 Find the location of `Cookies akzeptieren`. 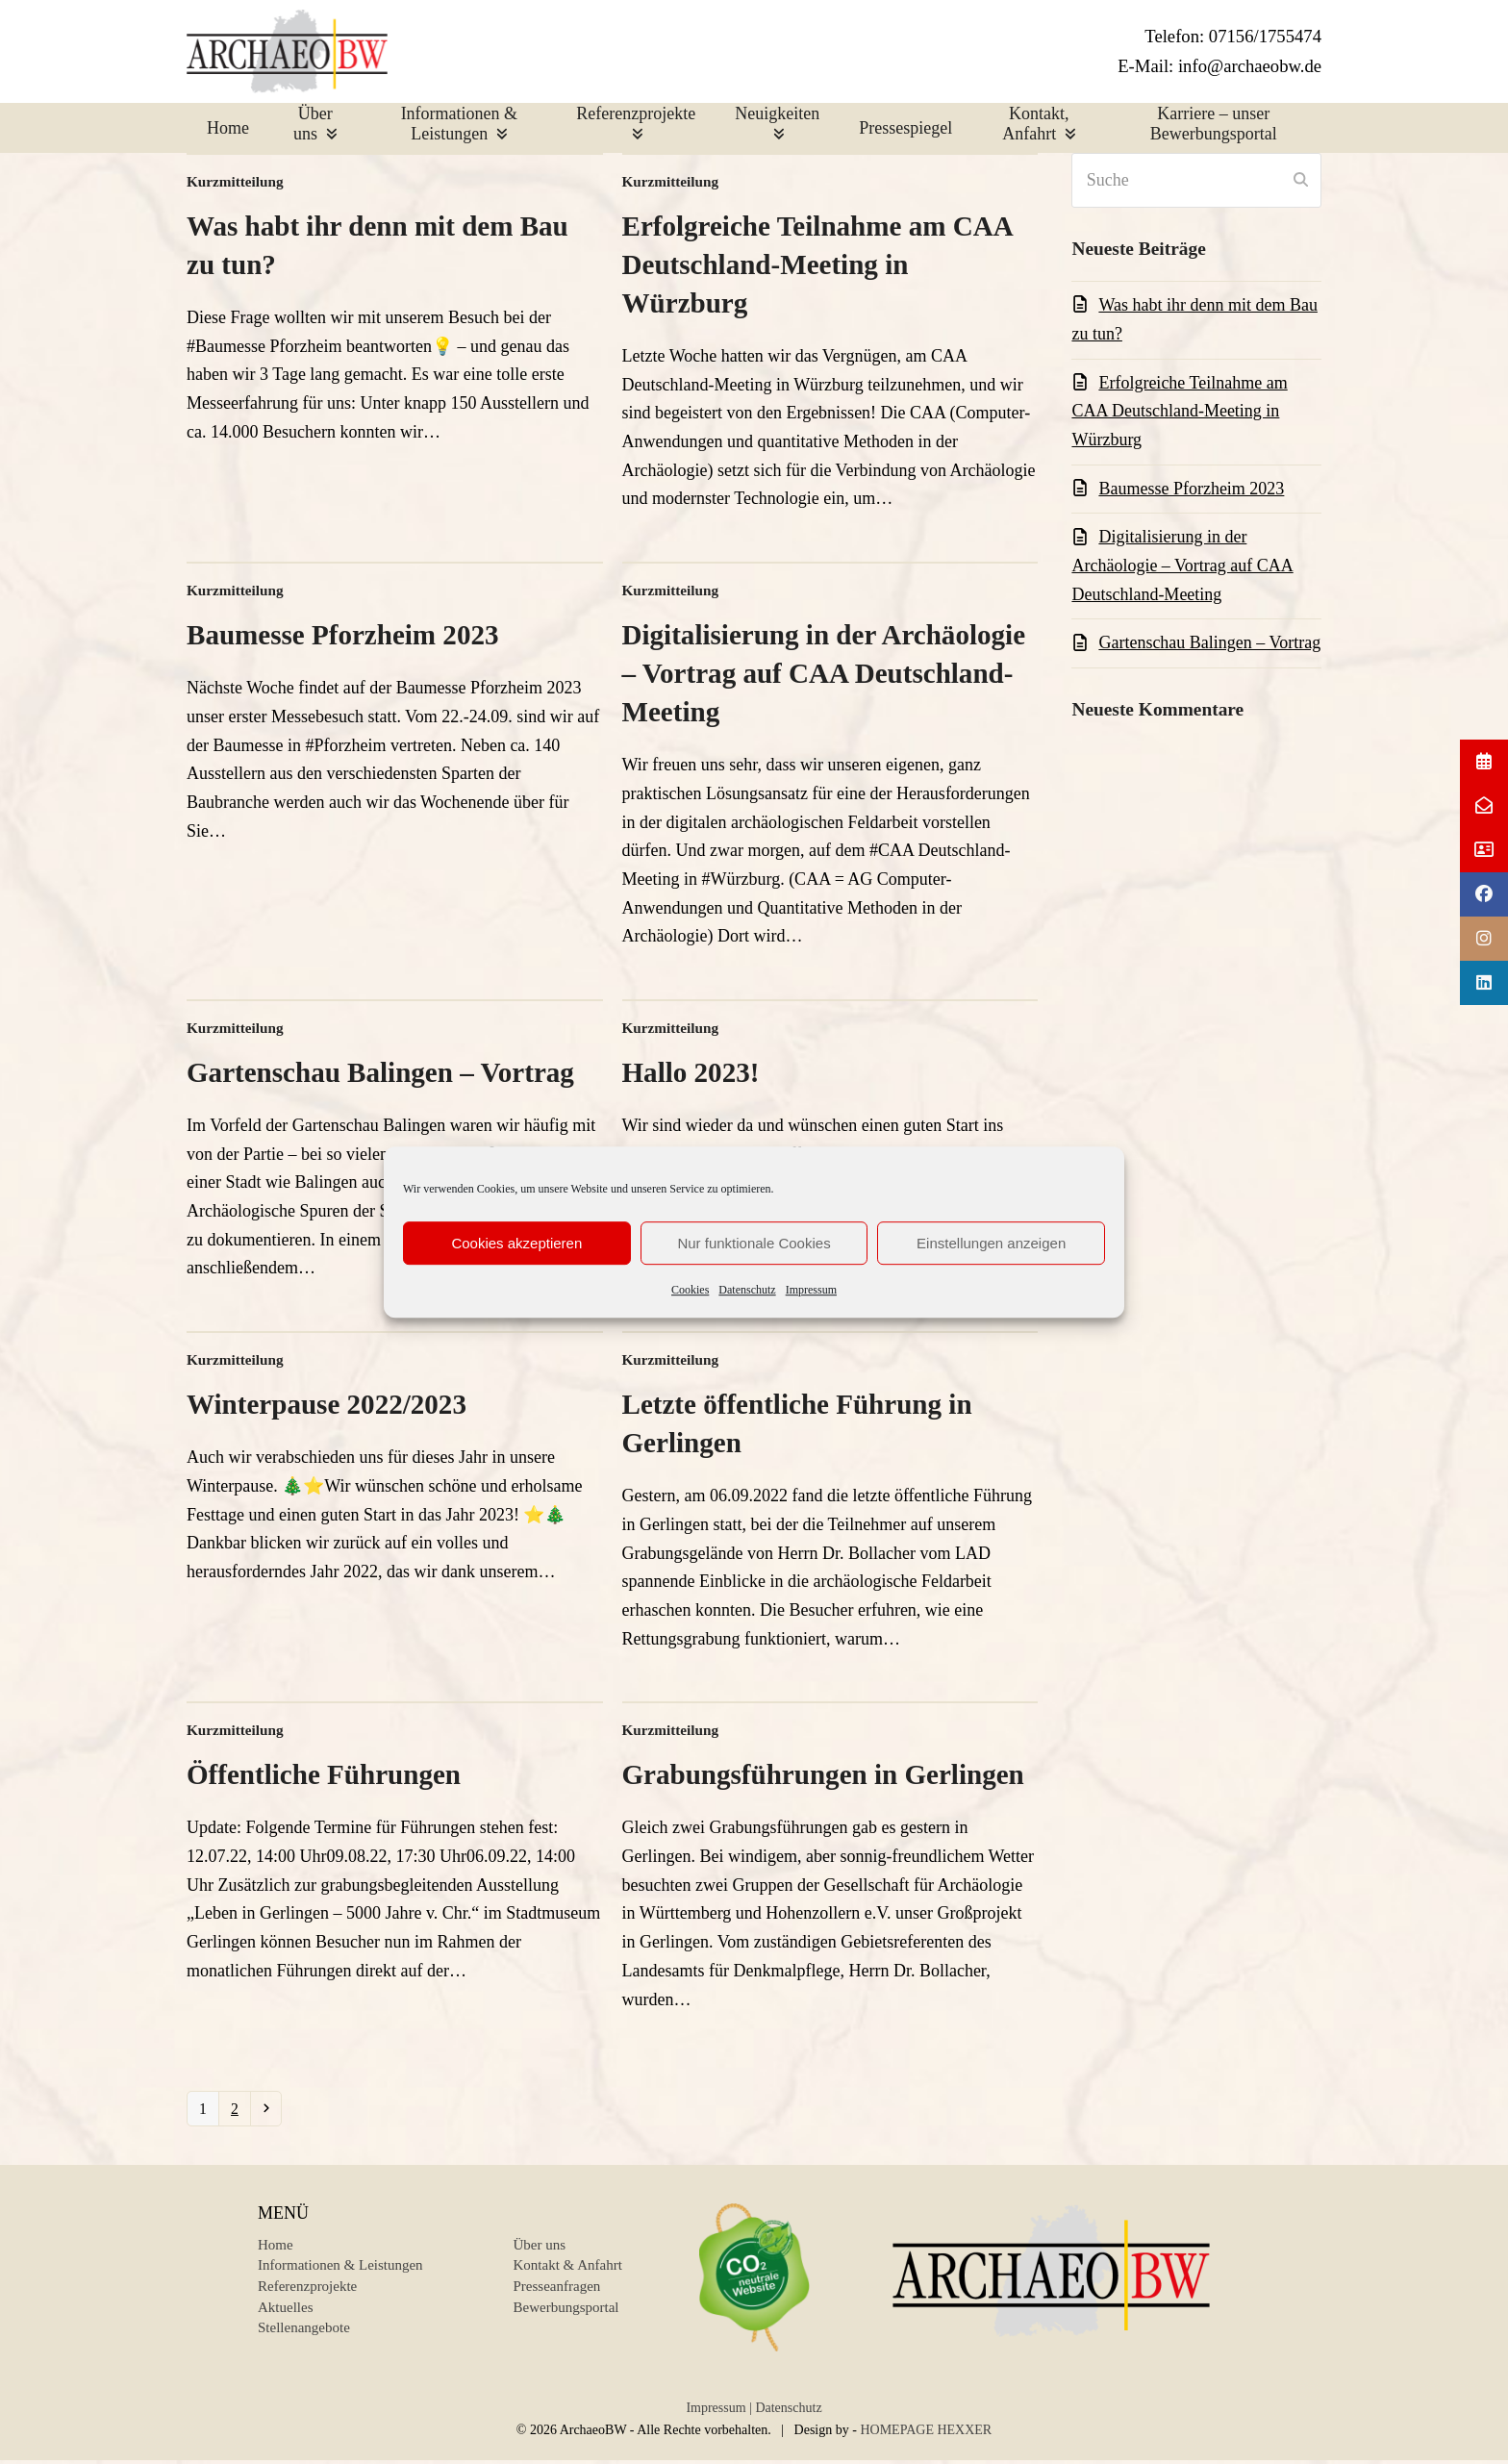

Cookies akzeptieren is located at coordinates (516, 1243).